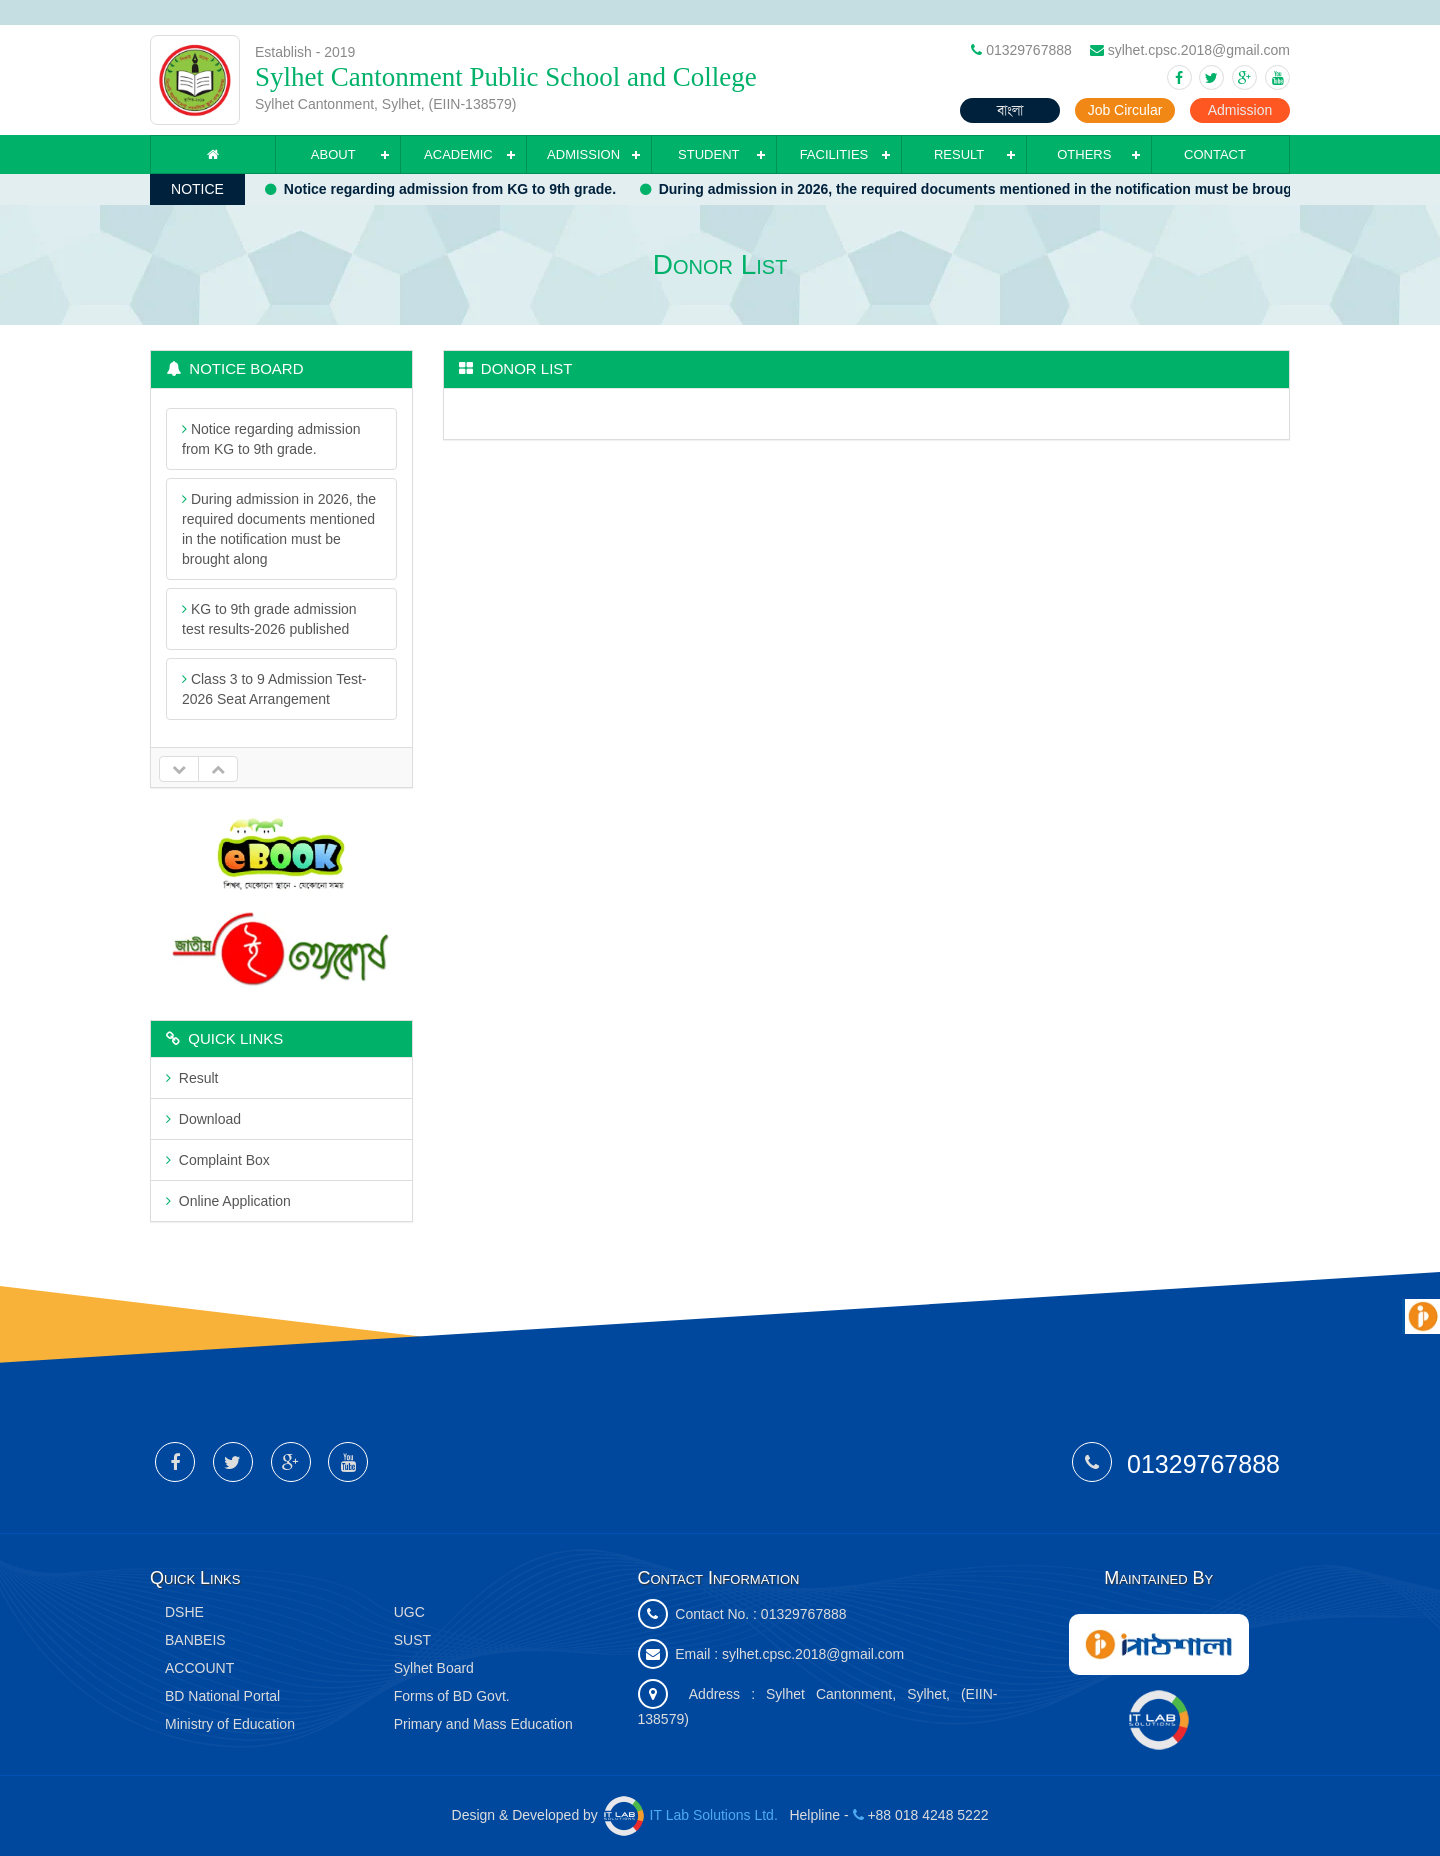  What do you see at coordinates (446, 189) in the screenshot?
I see `Notice regarding admission from KG to 9th grade.` at bounding box center [446, 189].